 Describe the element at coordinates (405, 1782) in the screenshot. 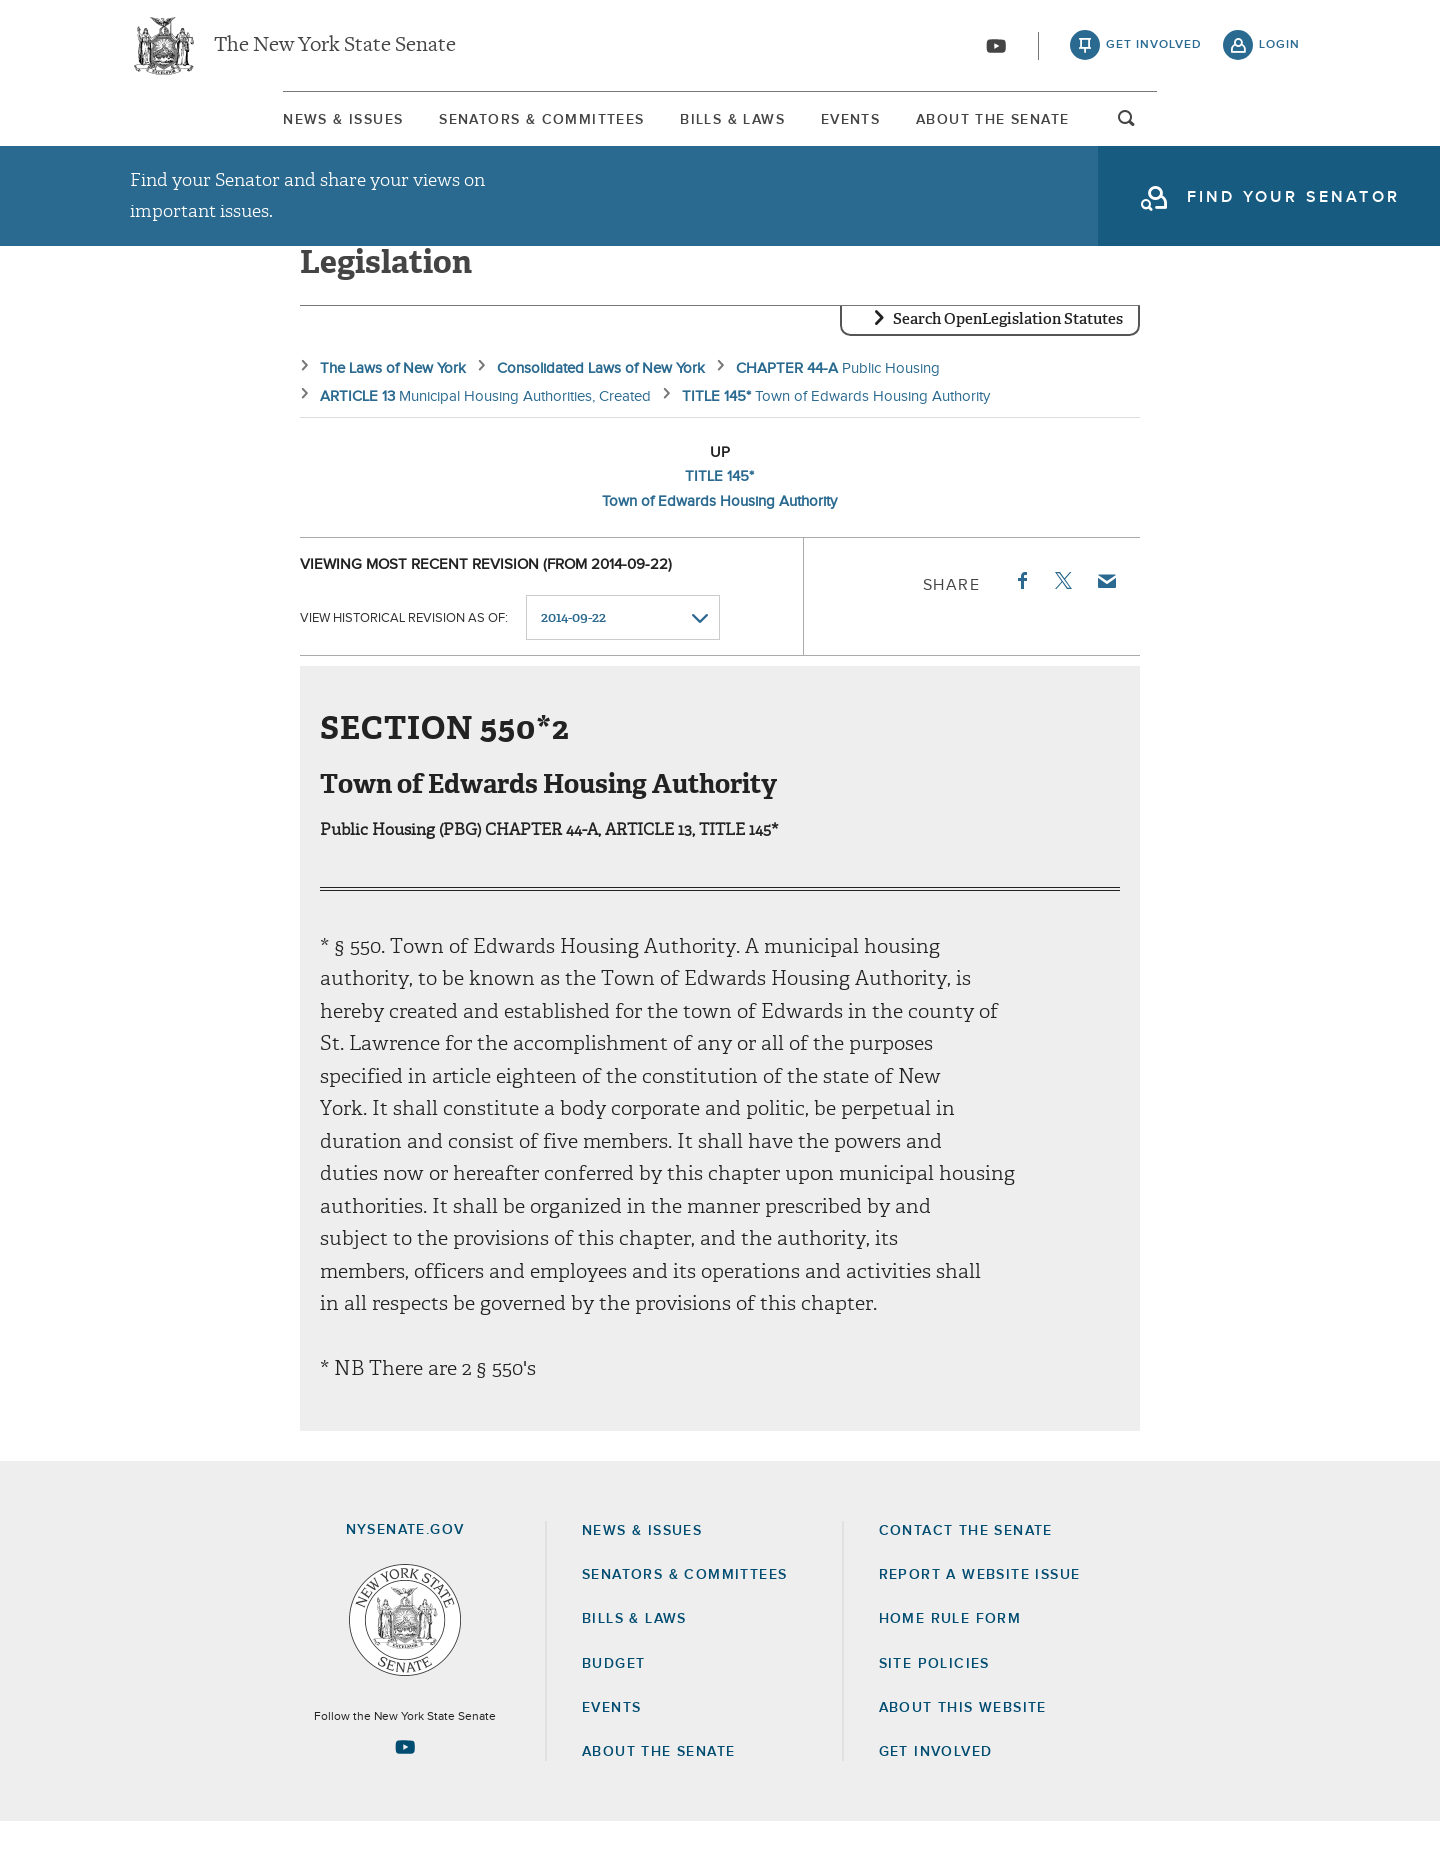

I see `[Go to youtube-2 Page]` at that location.